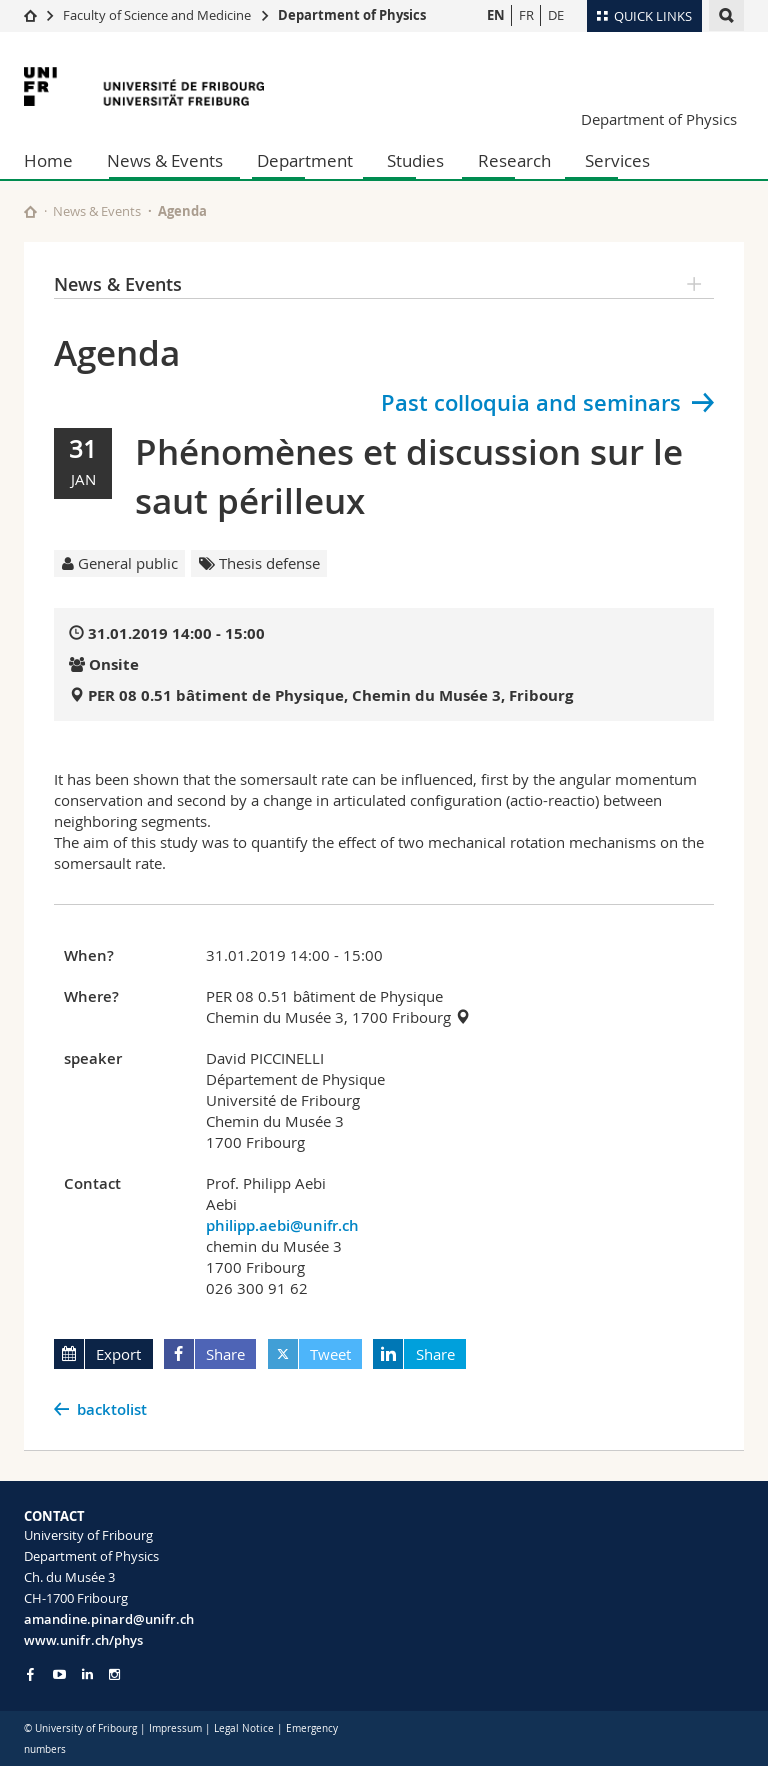  What do you see at coordinates (114, 1674) in the screenshot?
I see `[Go to Instagram page of Unifr]` at bounding box center [114, 1674].